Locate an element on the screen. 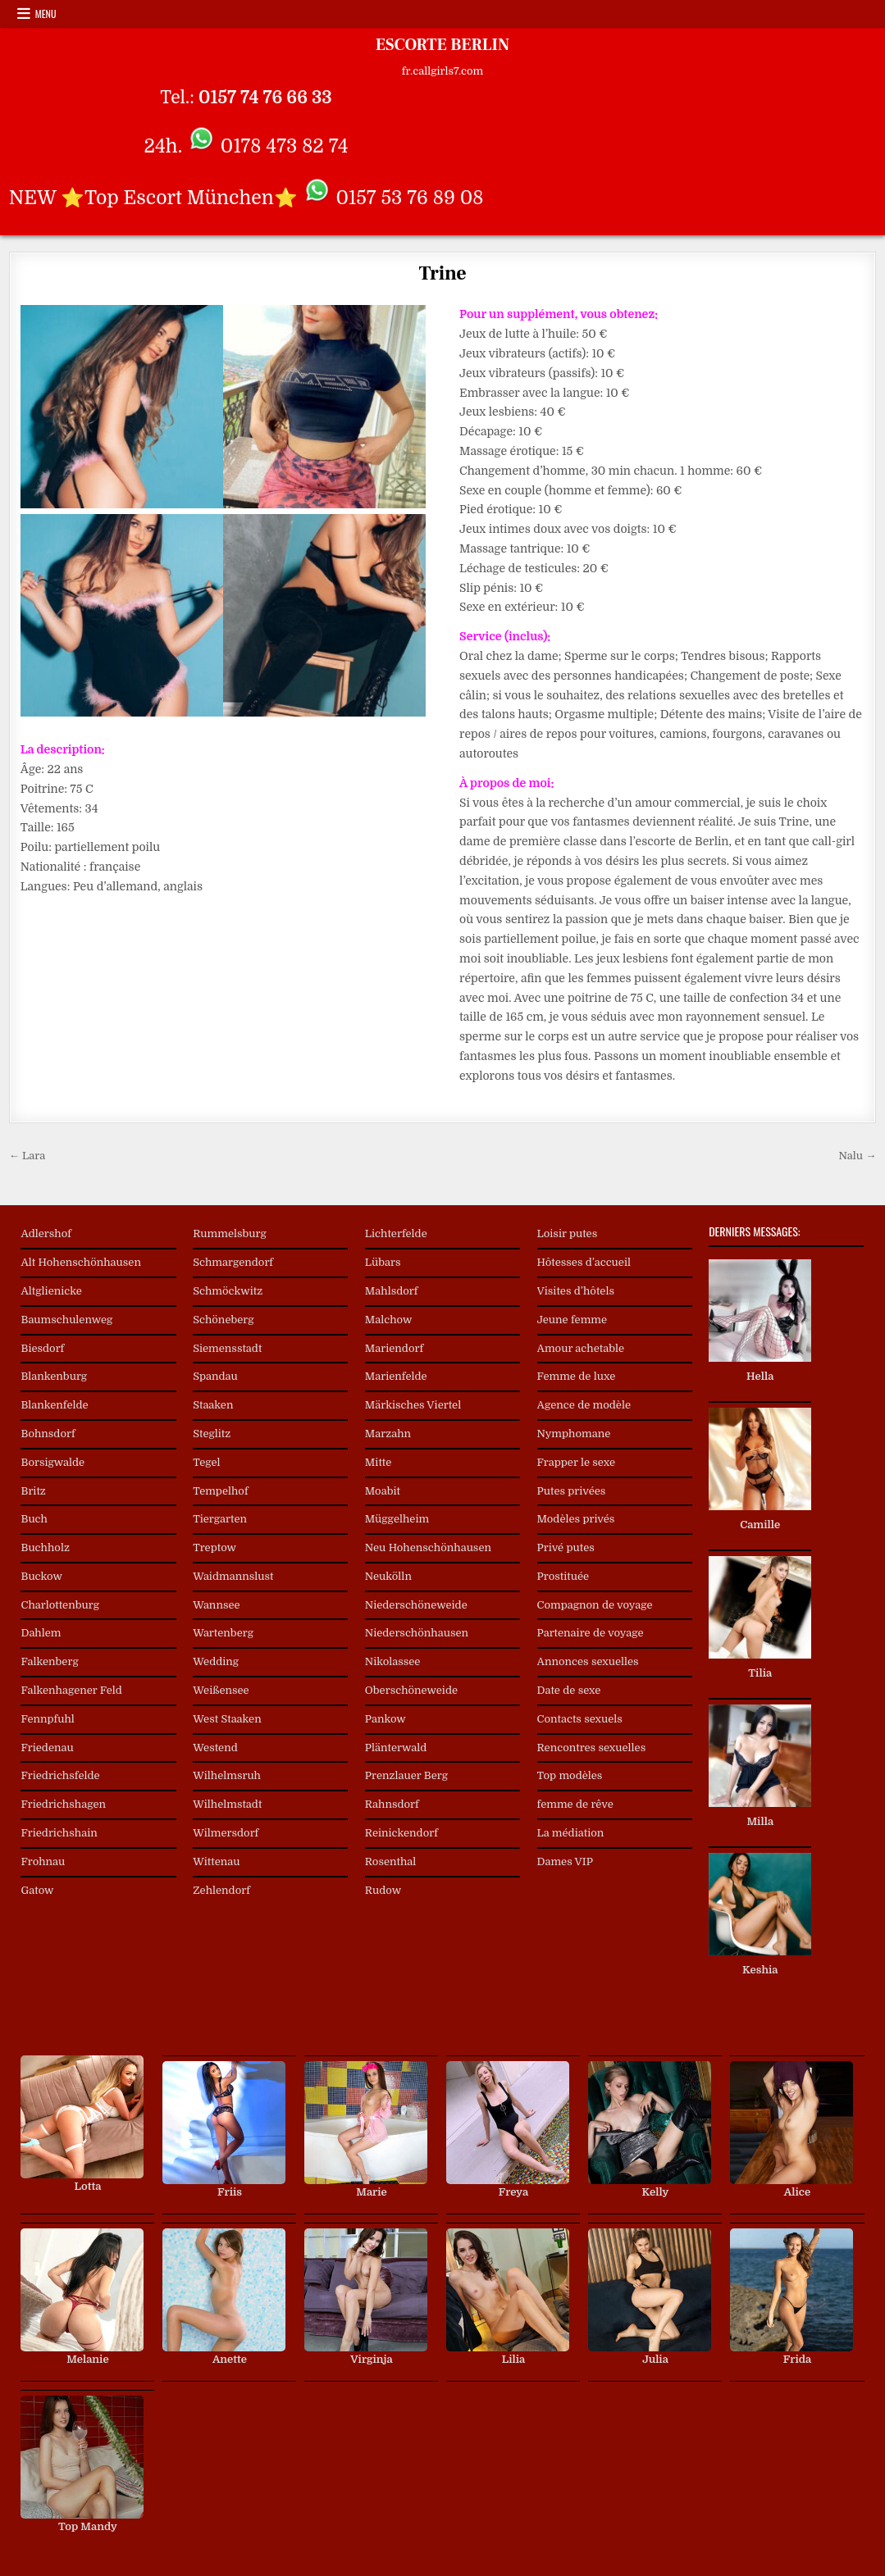  Prenzlauer Berg is located at coordinates (406, 1775).